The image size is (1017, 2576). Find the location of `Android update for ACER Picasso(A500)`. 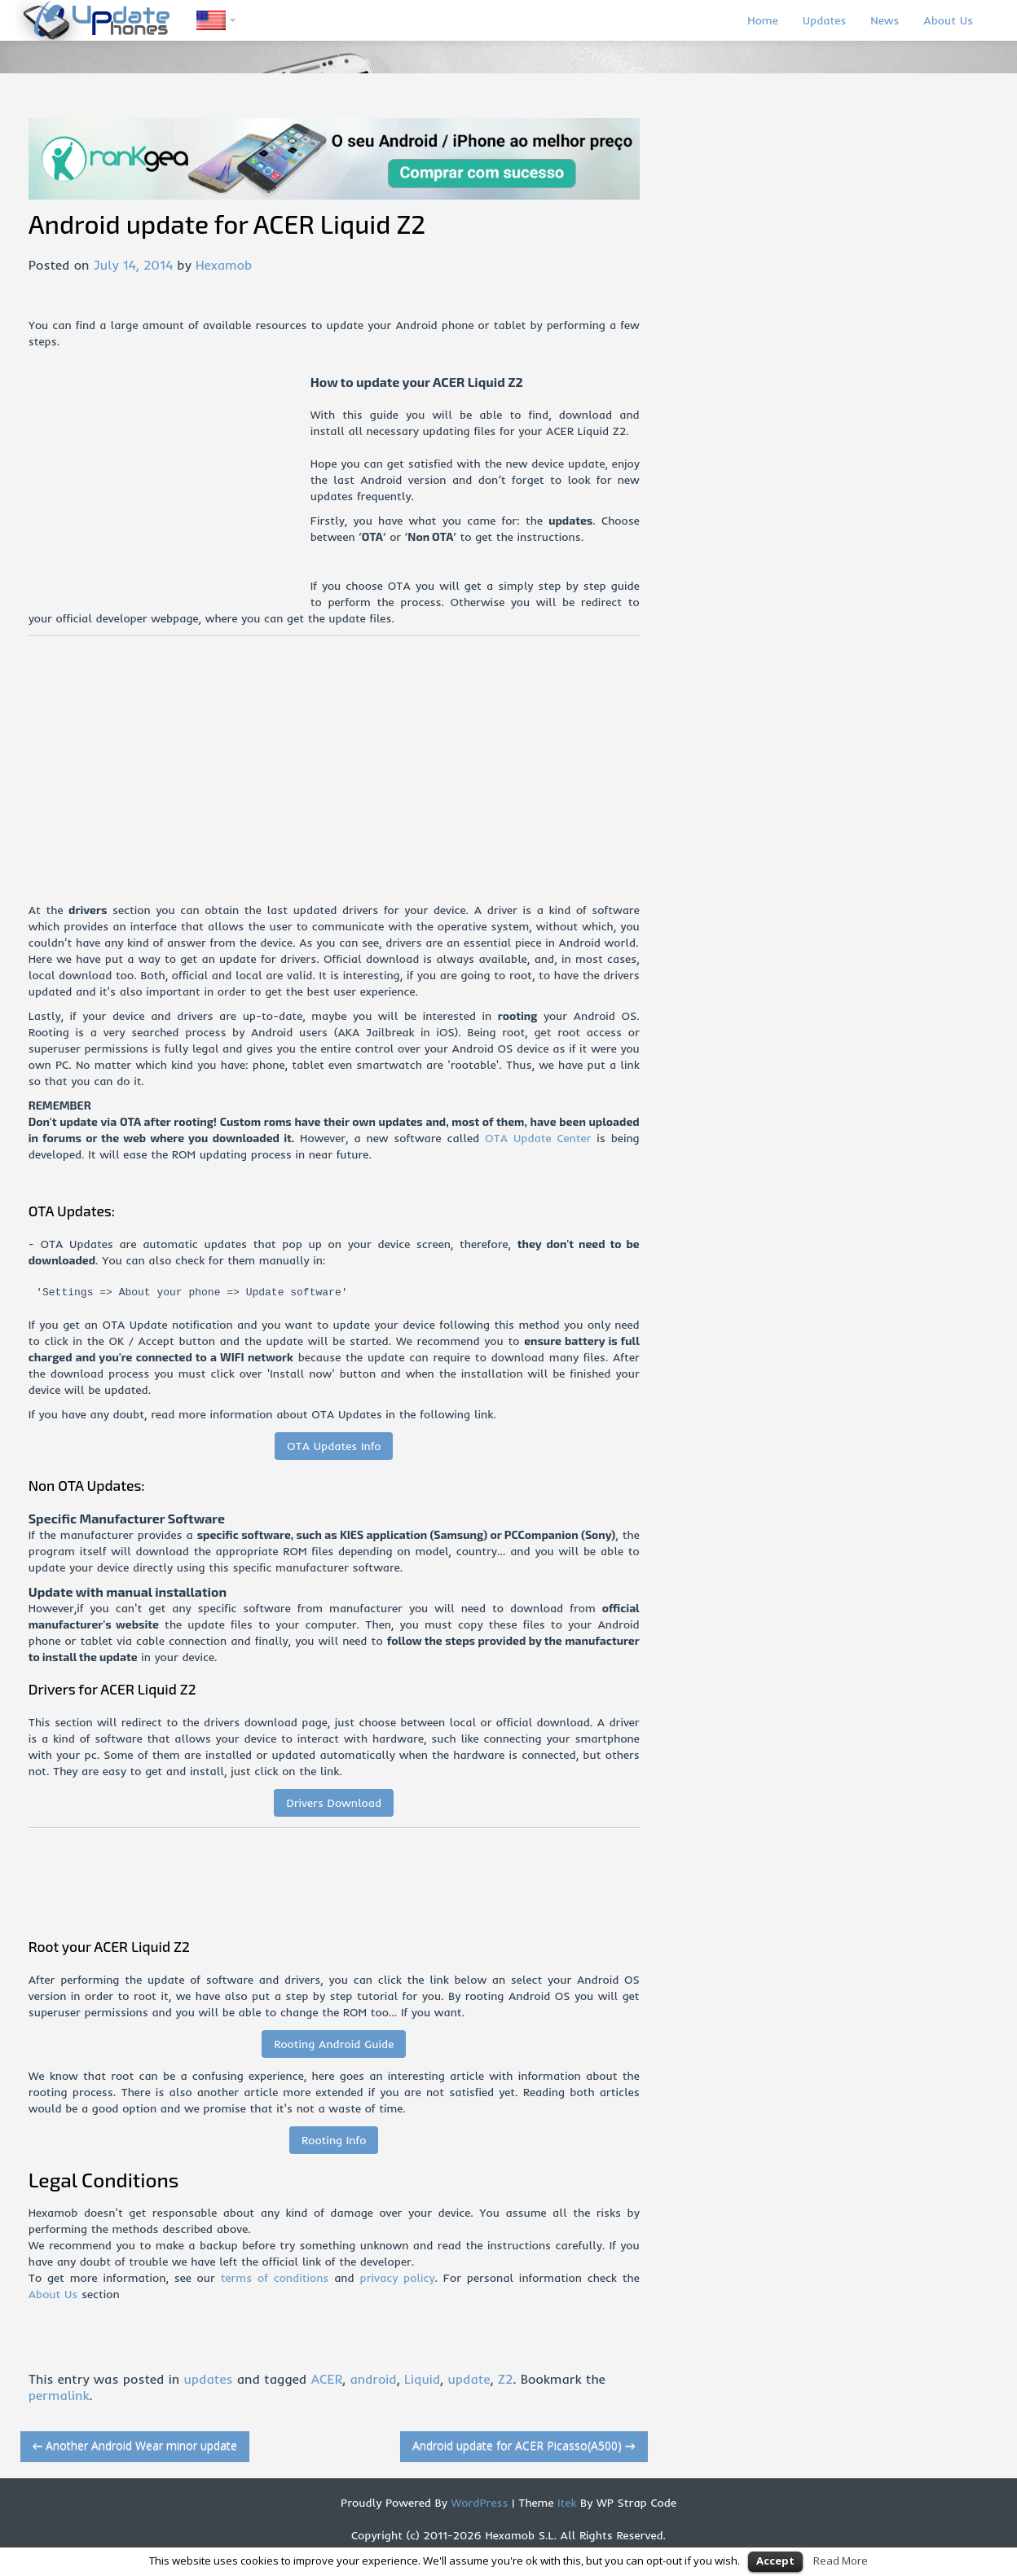

Android update for ACER Picasso(A500) is located at coordinates (524, 2445).